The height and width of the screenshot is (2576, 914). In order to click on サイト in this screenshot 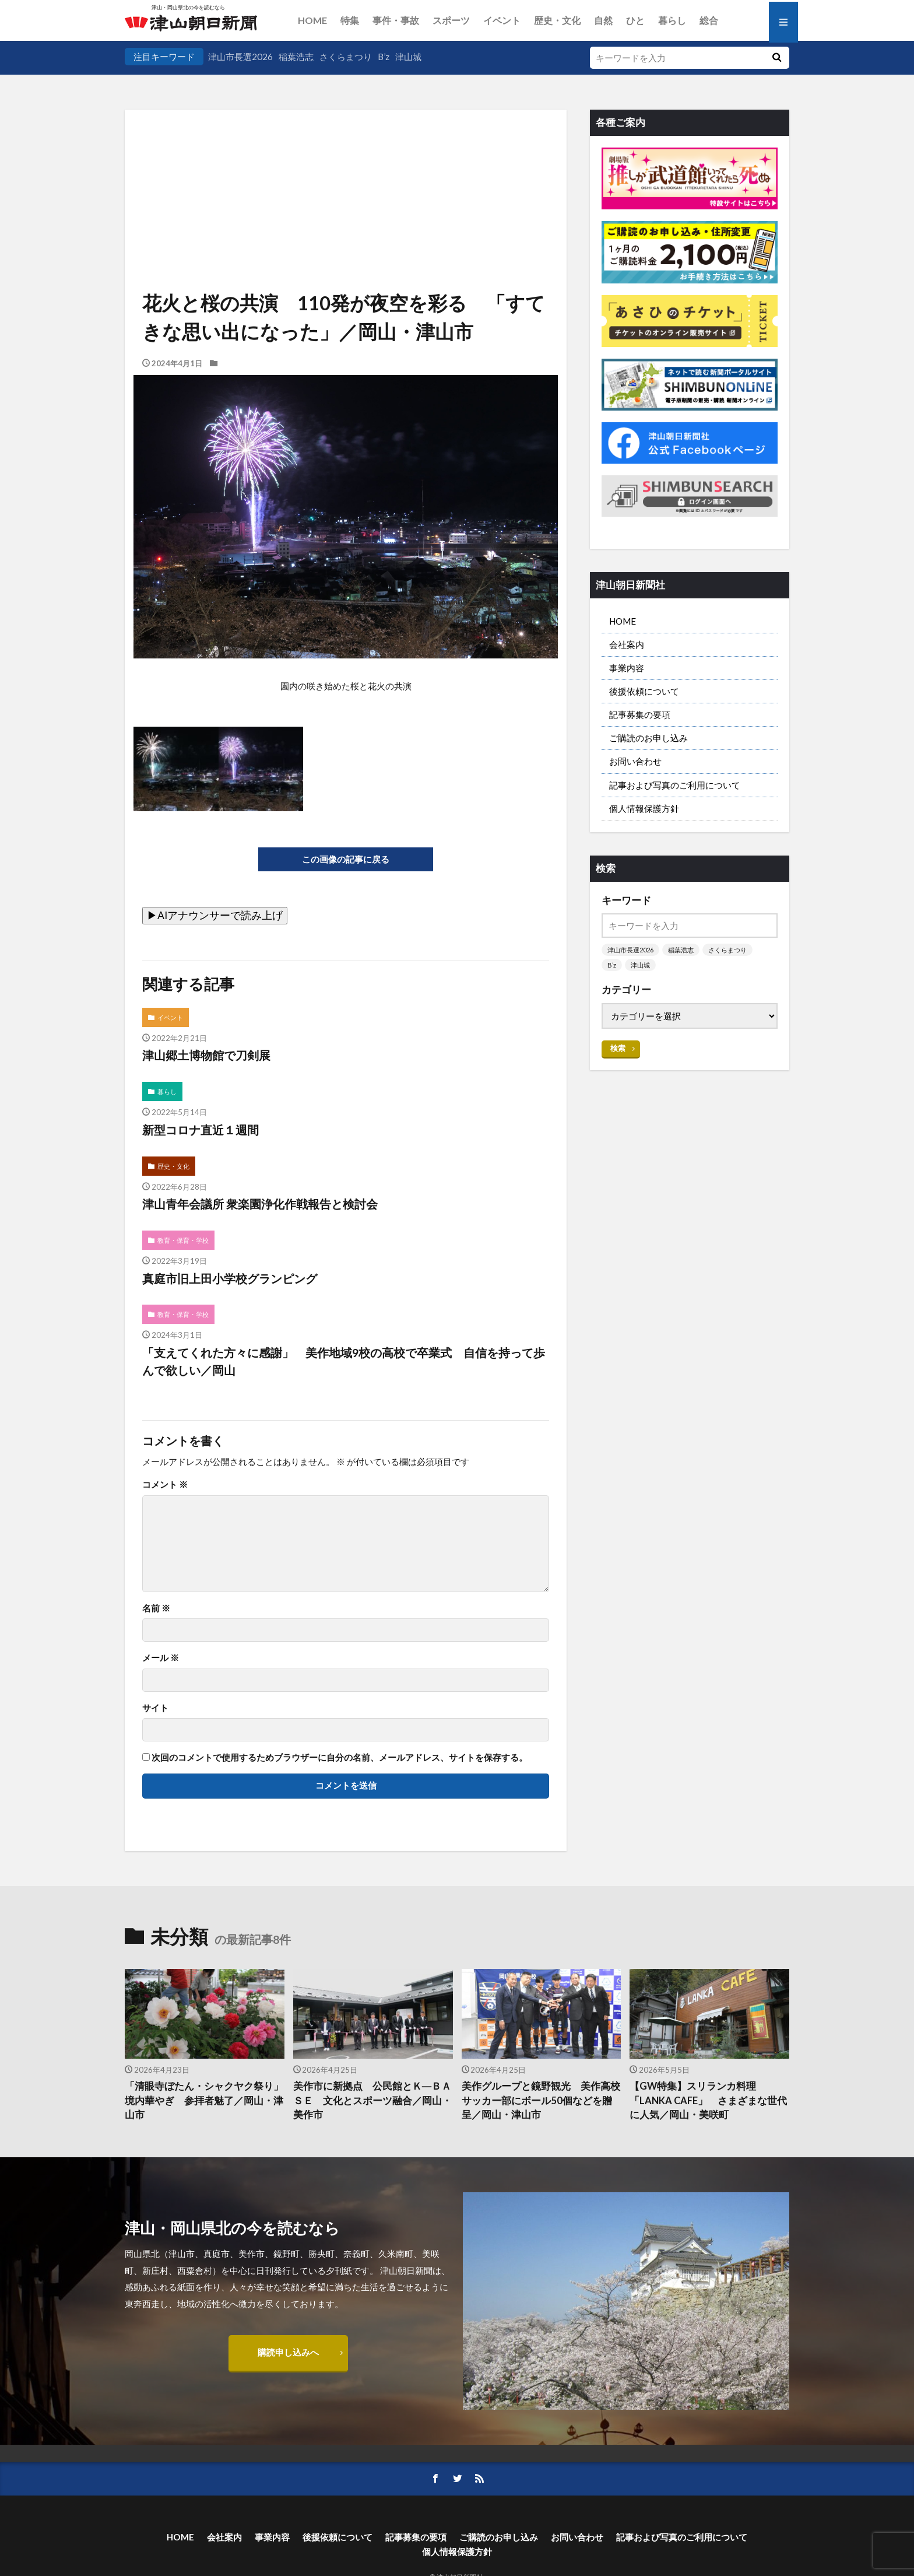, I will do `click(155, 1708)`.